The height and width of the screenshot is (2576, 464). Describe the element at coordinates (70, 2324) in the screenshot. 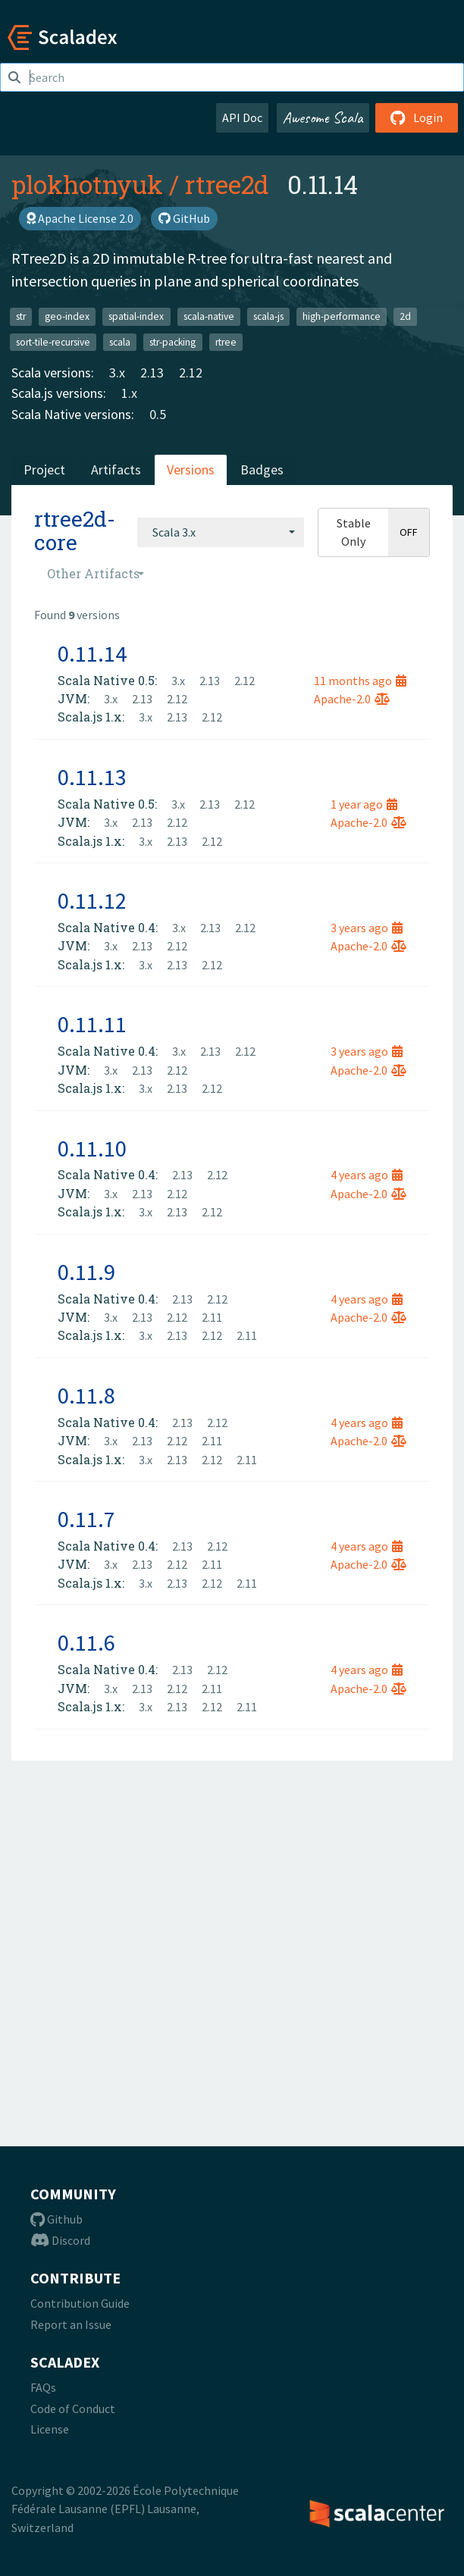

I see `Report an Issue` at that location.